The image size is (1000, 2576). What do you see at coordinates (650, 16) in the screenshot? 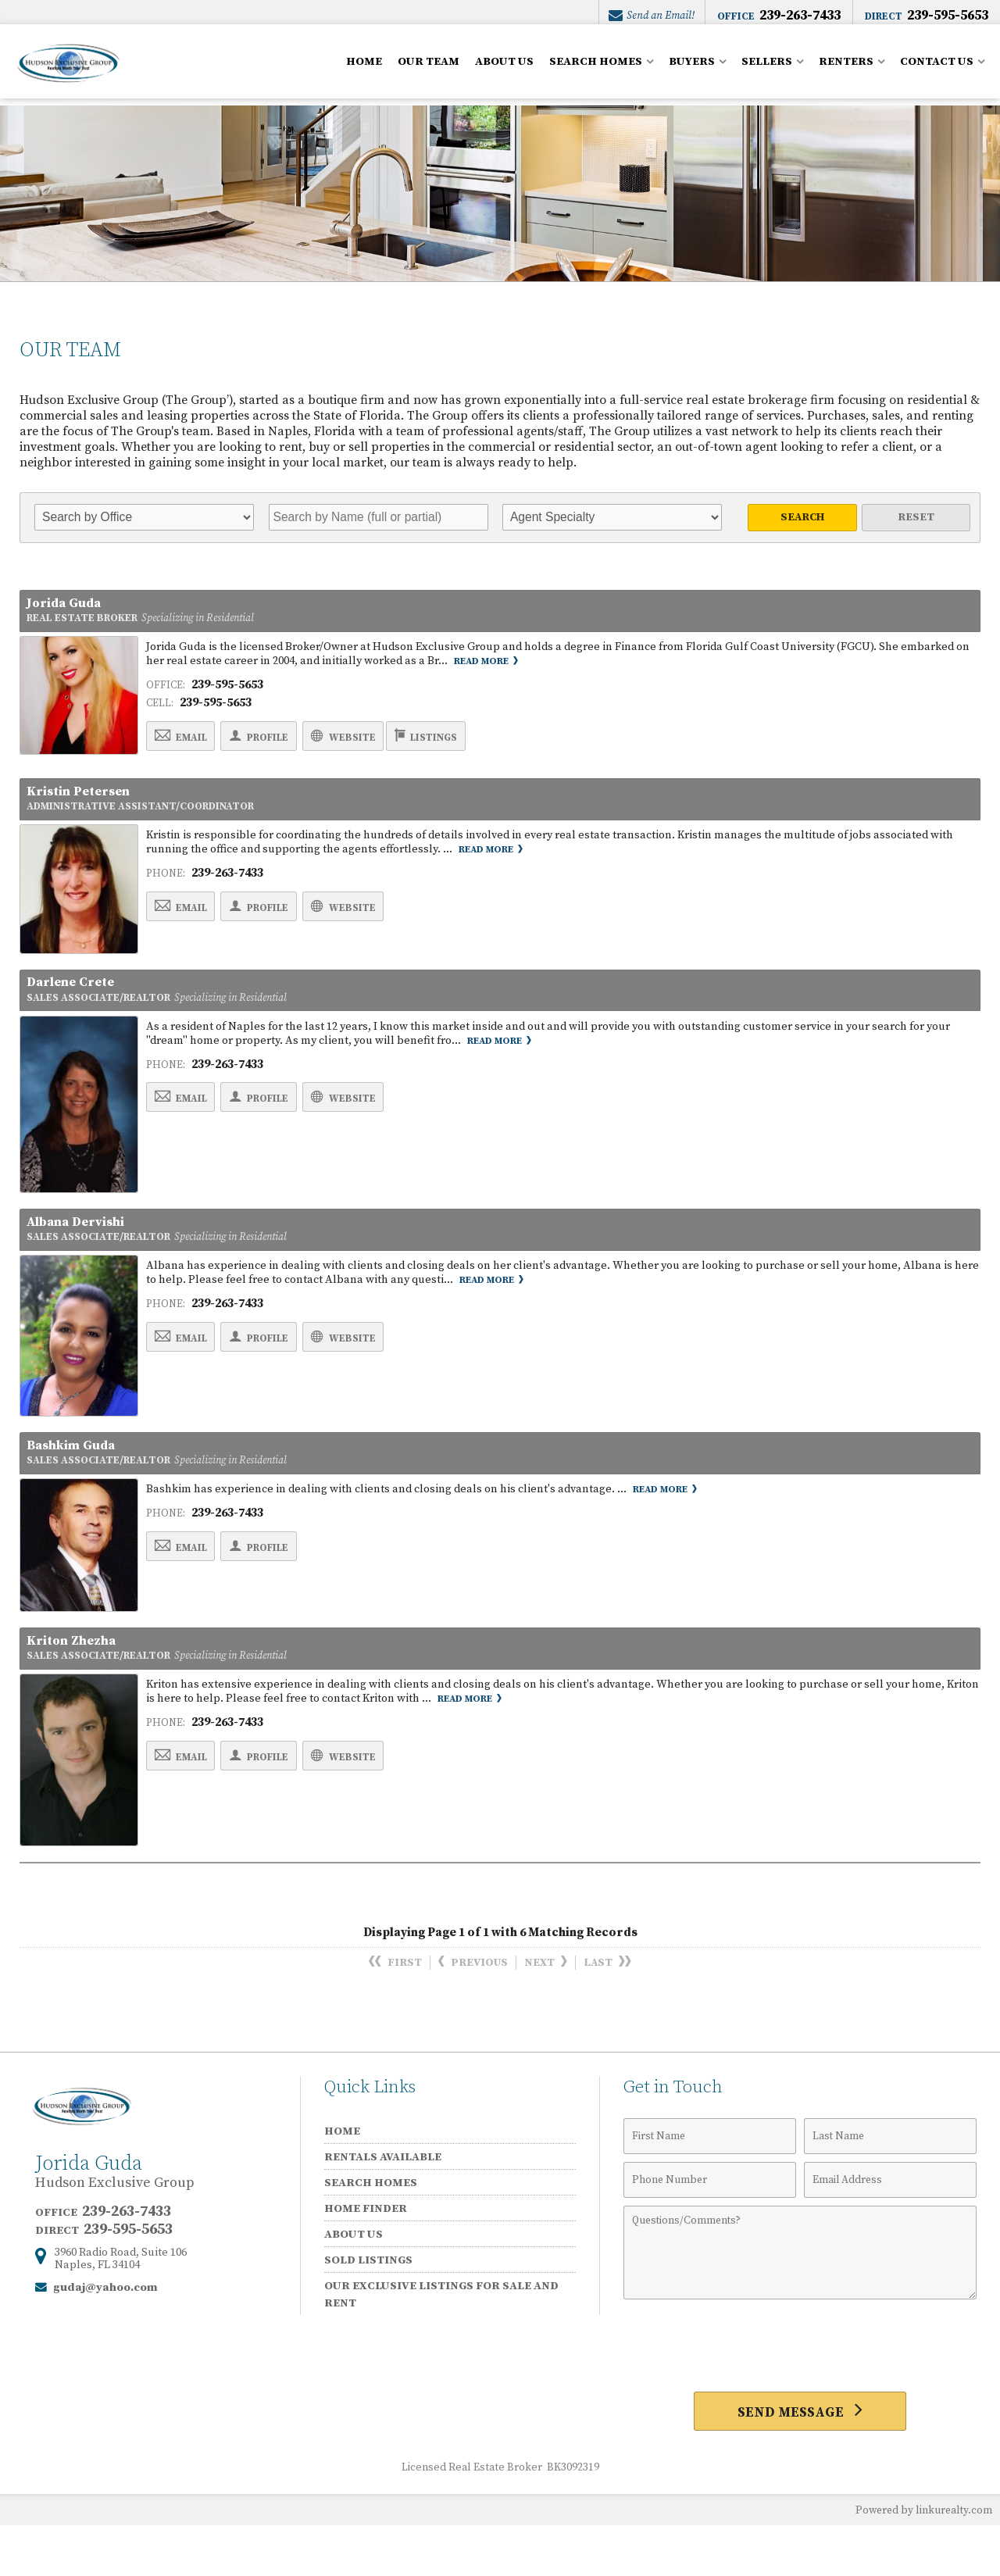
I see `Send an Email!` at bounding box center [650, 16].